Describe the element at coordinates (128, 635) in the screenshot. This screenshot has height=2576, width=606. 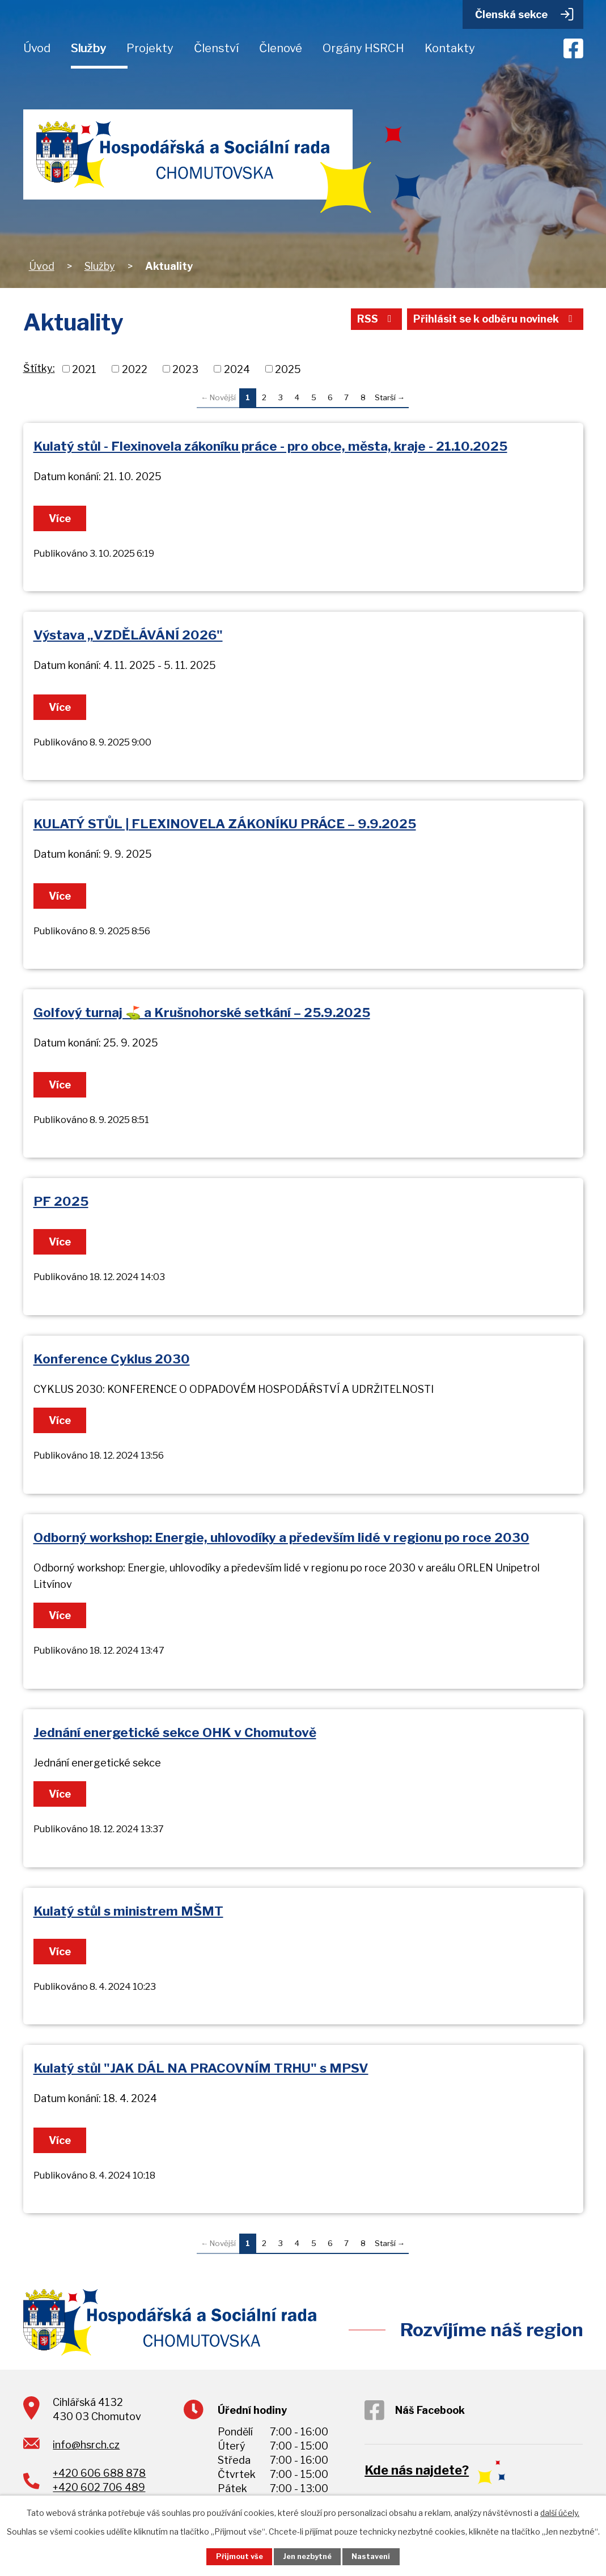
I see `Výstava „VZDĚLÁVÁNÍ 2026"` at that location.